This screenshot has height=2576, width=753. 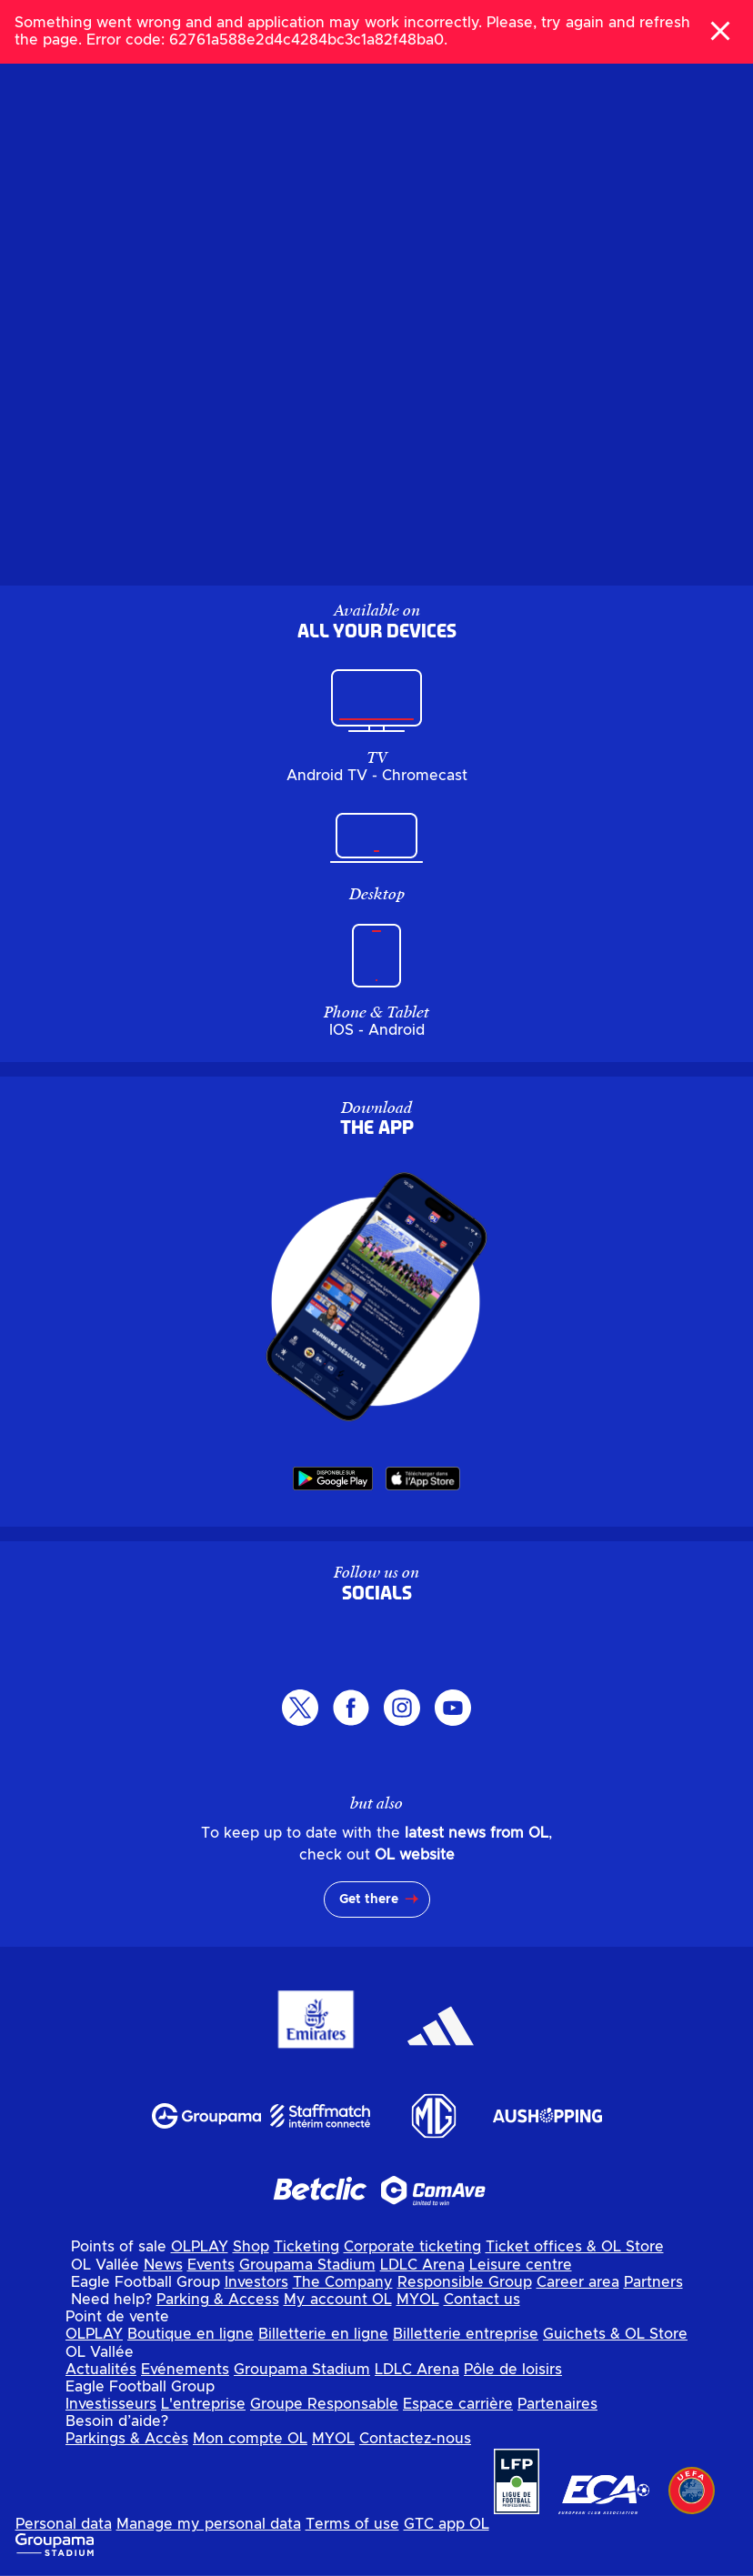 What do you see at coordinates (185, 2369) in the screenshot?
I see `Evénements` at bounding box center [185, 2369].